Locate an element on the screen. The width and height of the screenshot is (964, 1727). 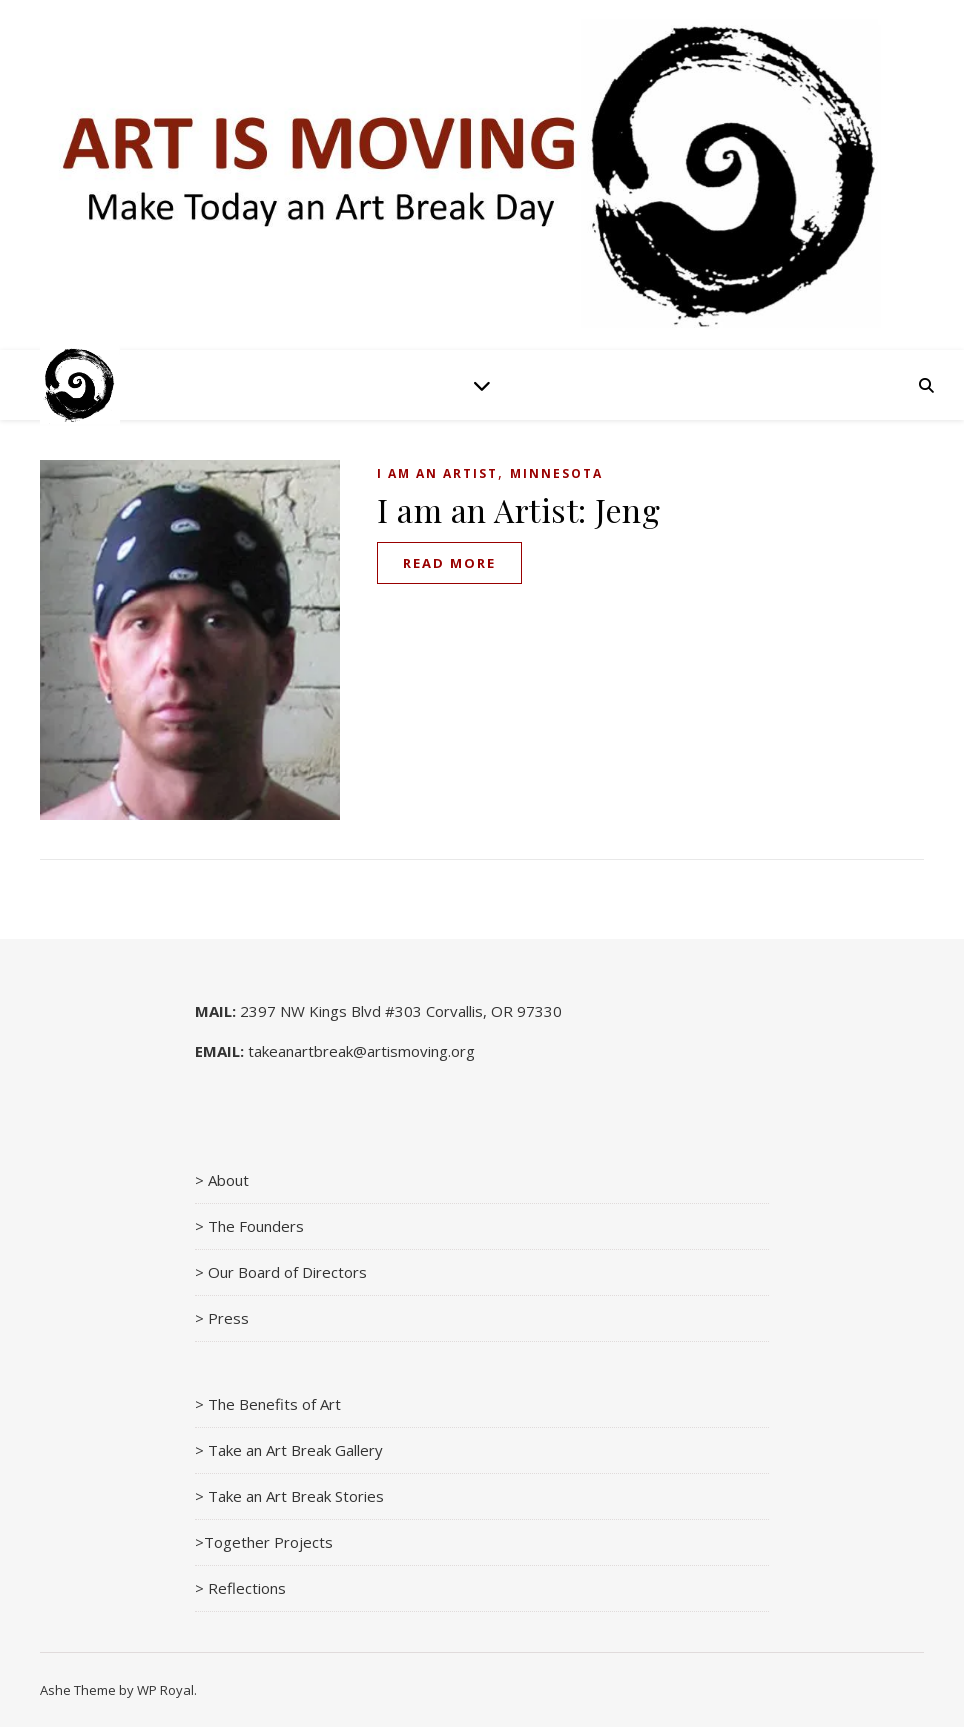
> The Founders is located at coordinates (249, 1226).